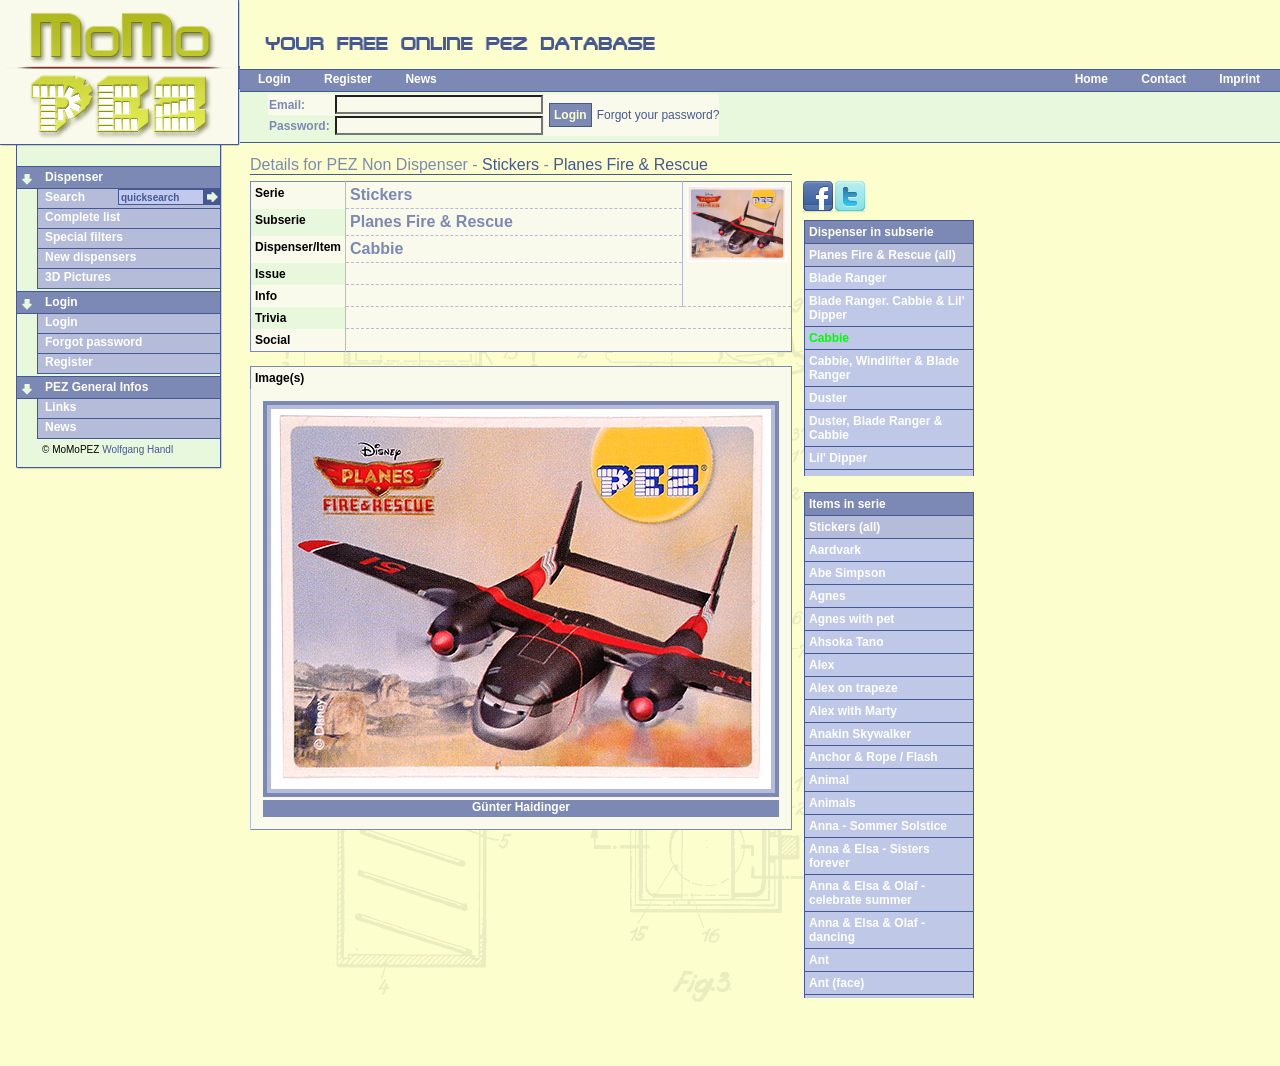  Describe the element at coordinates (878, 826) in the screenshot. I see `Anna - Sommer Solstice` at that location.